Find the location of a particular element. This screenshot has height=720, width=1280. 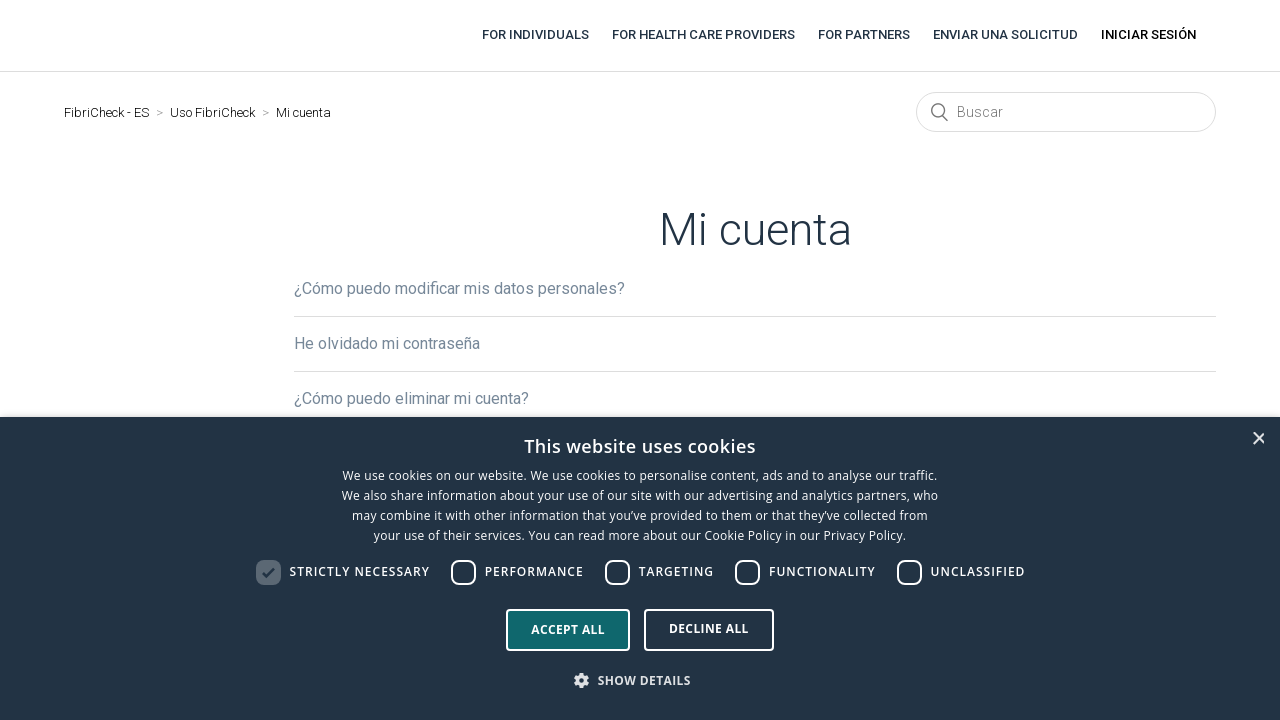

FibriCheck - ES is located at coordinates (106, 112).